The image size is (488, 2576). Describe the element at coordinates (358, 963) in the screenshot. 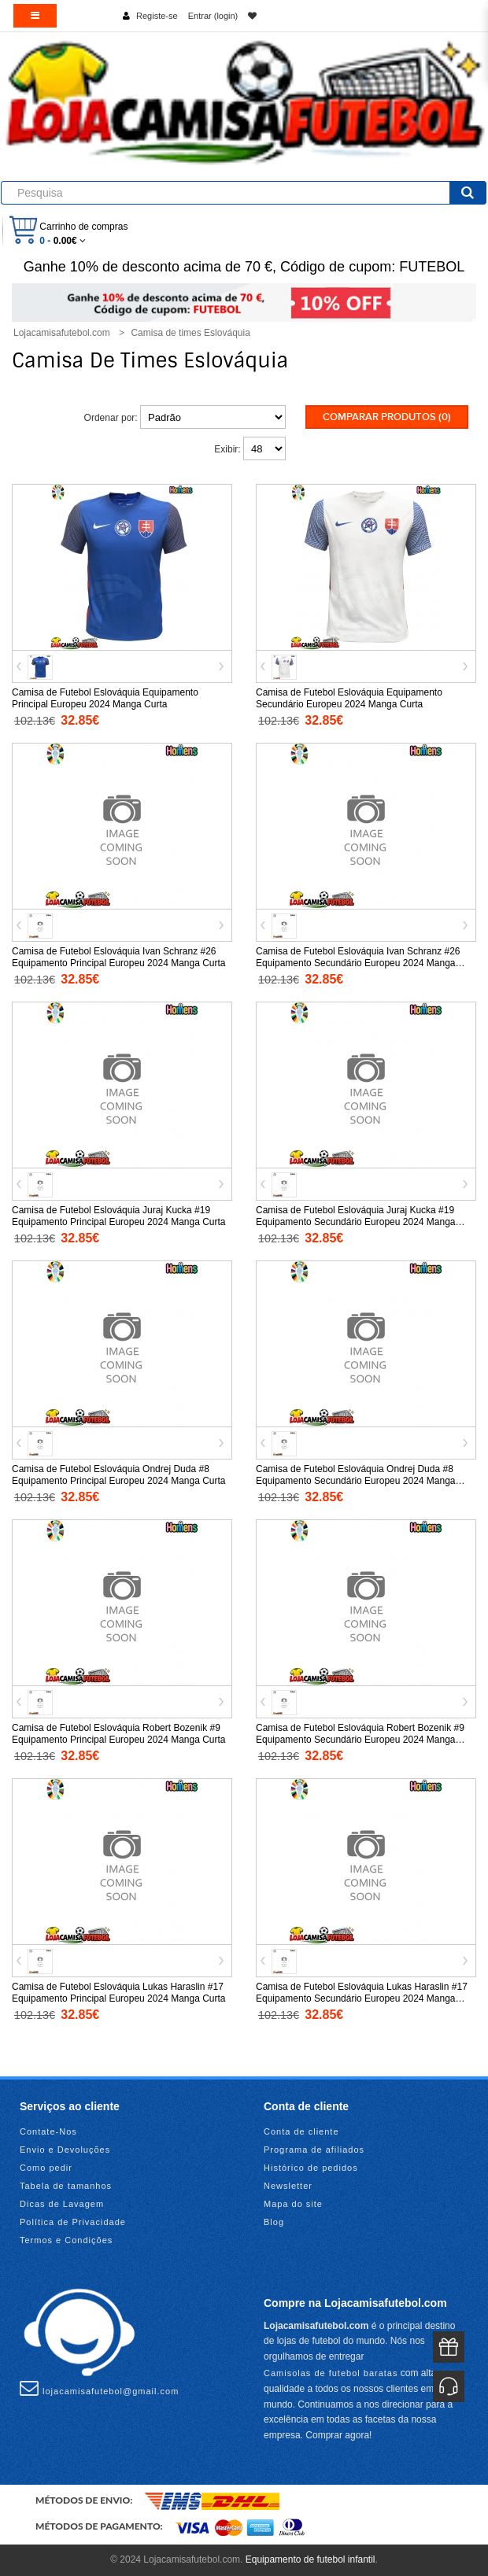

I see `Camisa de Futebol Eslováquia Ivan Schranz #26 Equipamento Secundário Europeu 2024 Manga Curta` at that location.